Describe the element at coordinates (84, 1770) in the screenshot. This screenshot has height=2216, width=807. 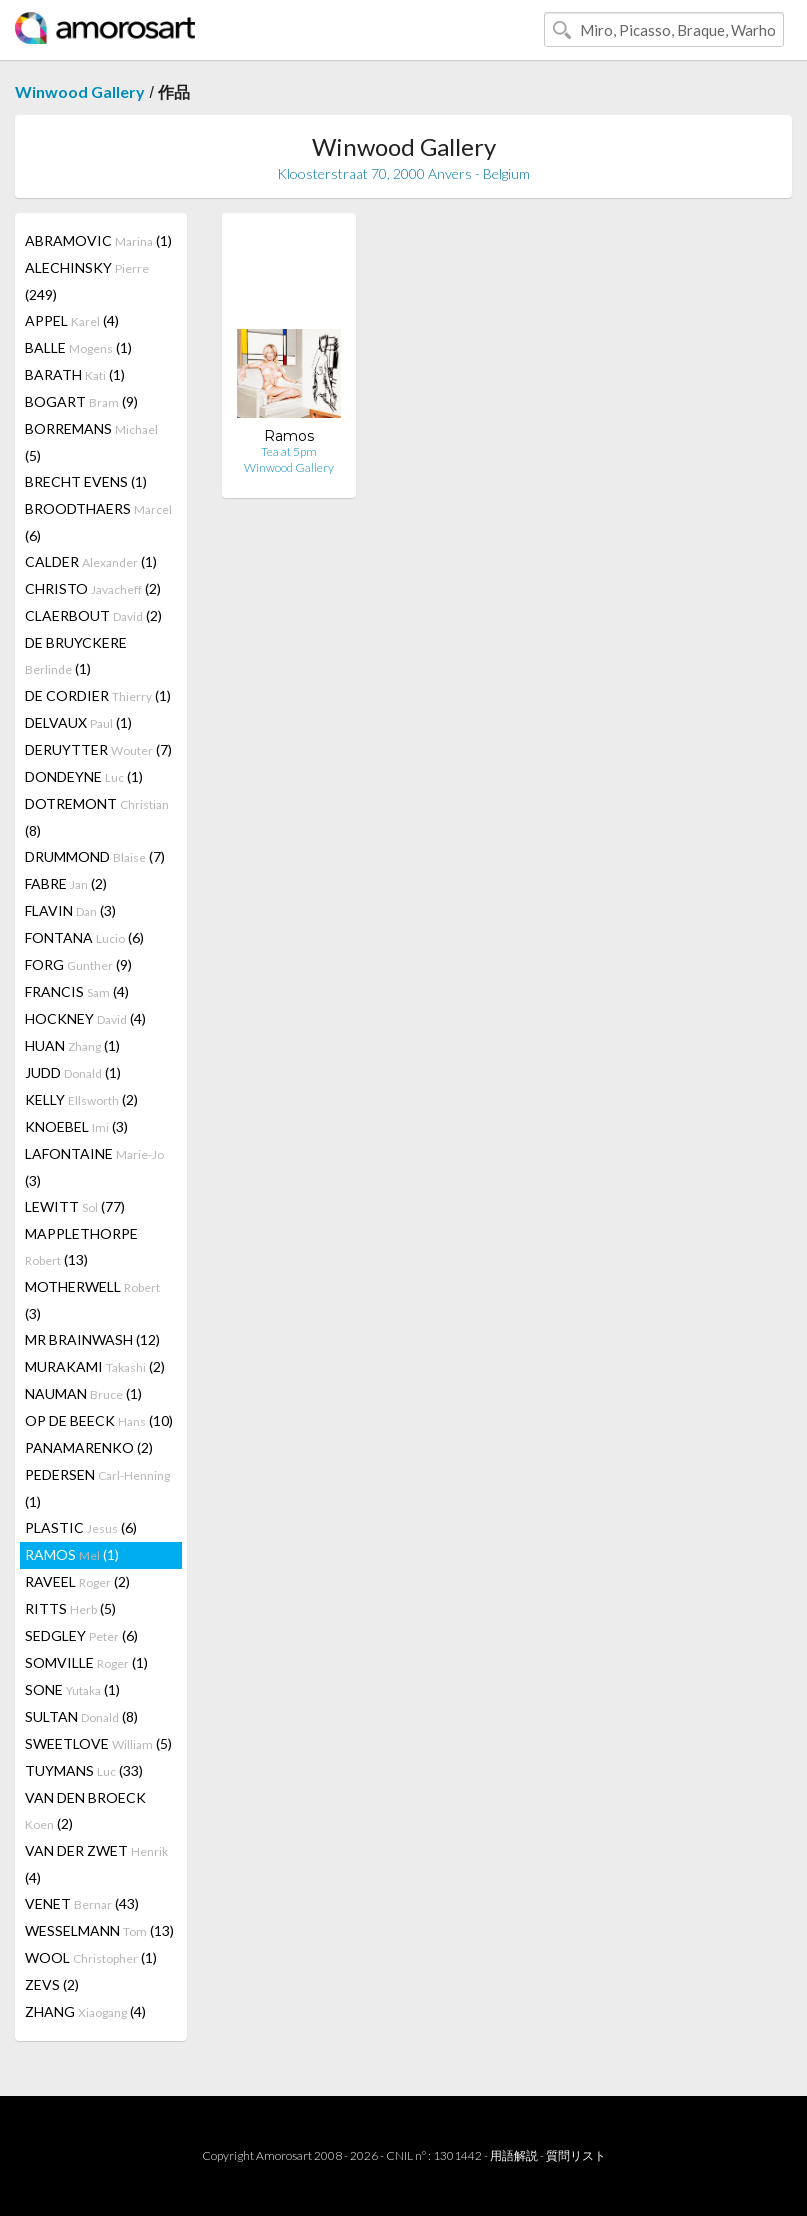
I see `TUYMANS (33)` at that location.